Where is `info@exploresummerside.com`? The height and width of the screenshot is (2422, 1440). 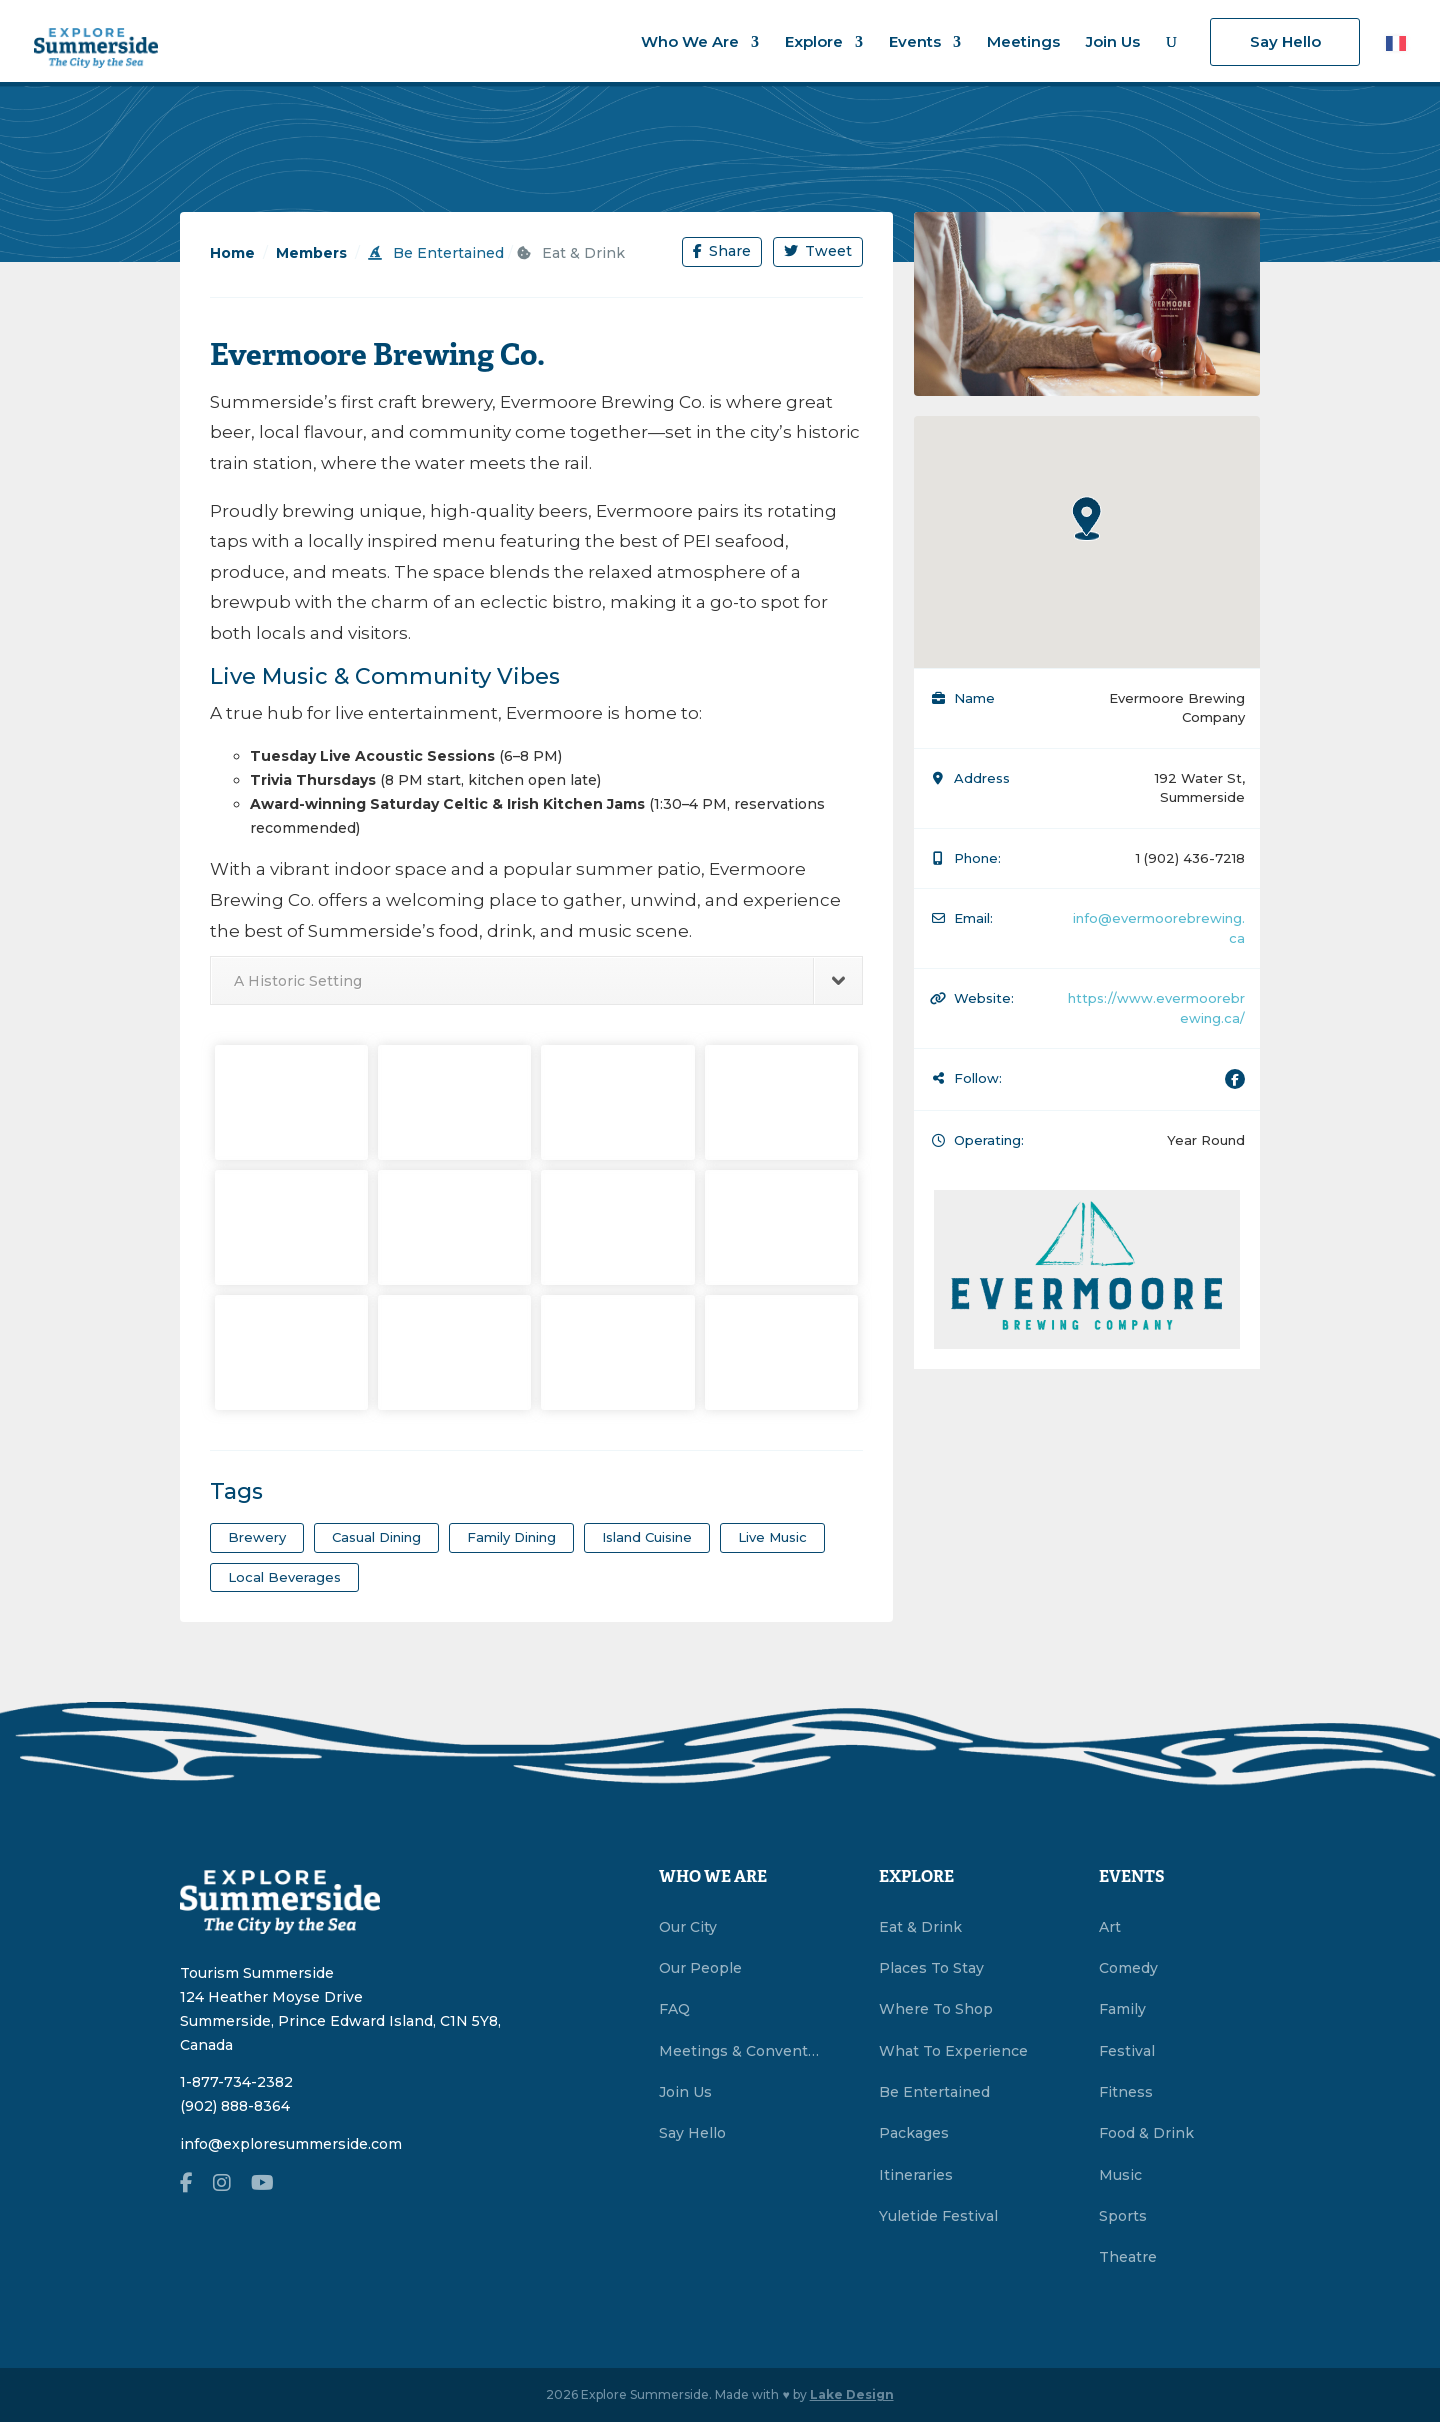 info@exploresummerside.com is located at coordinates (291, 2144).